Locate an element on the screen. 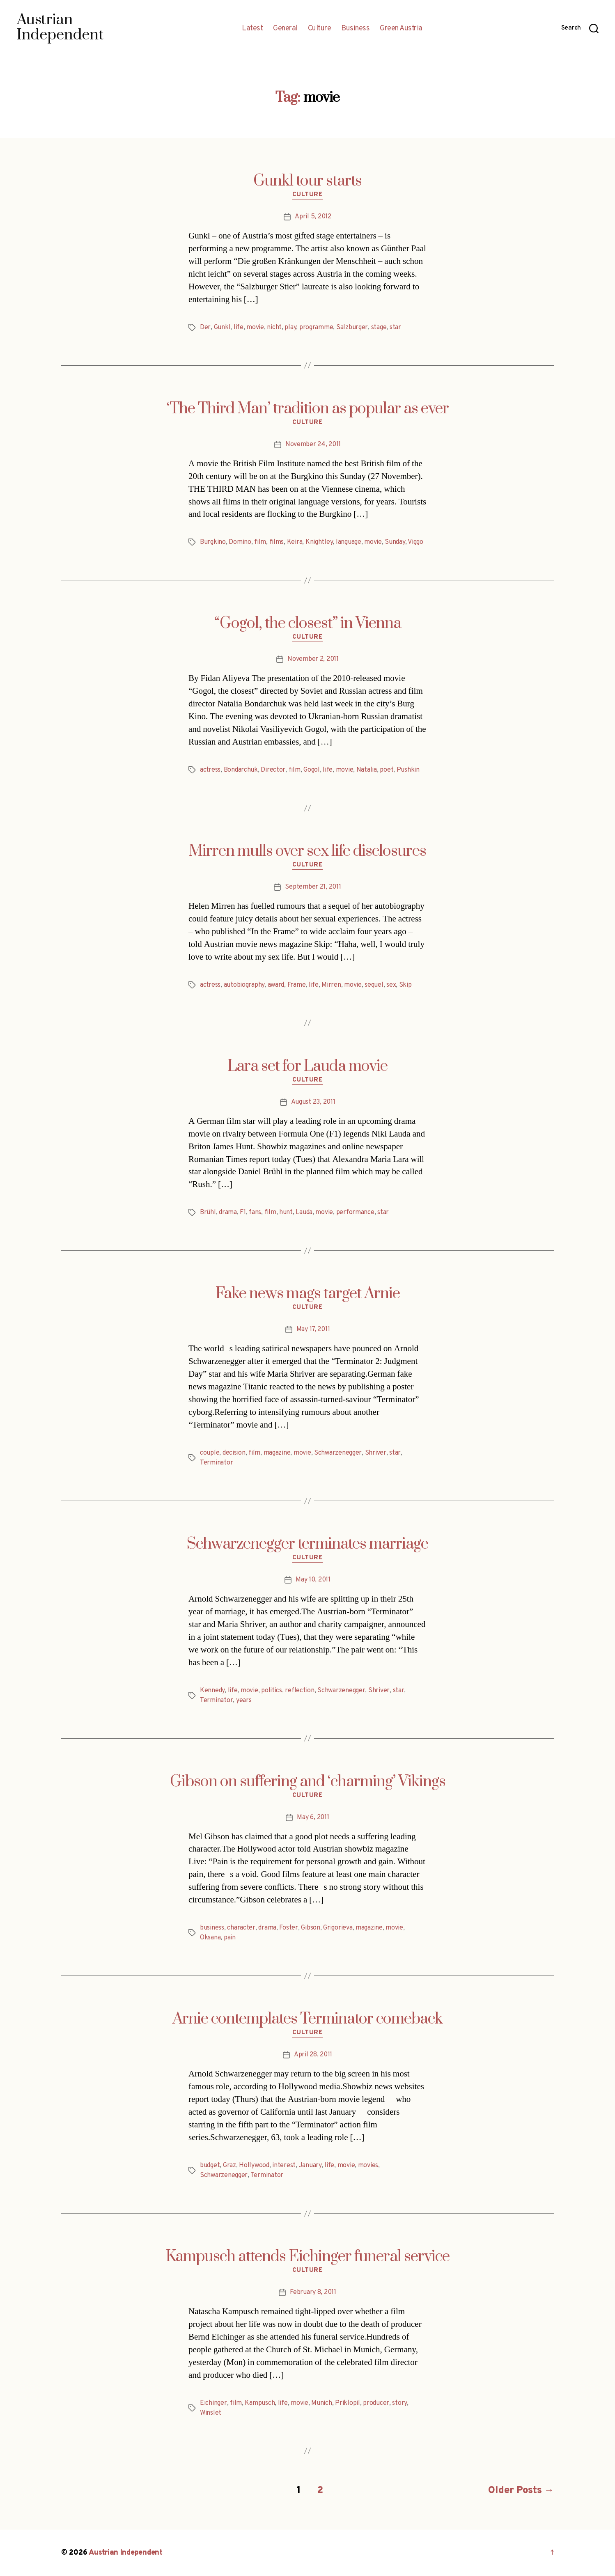 The image size is (615, 2576). Eichinger is located at coordinates (213, 2403).